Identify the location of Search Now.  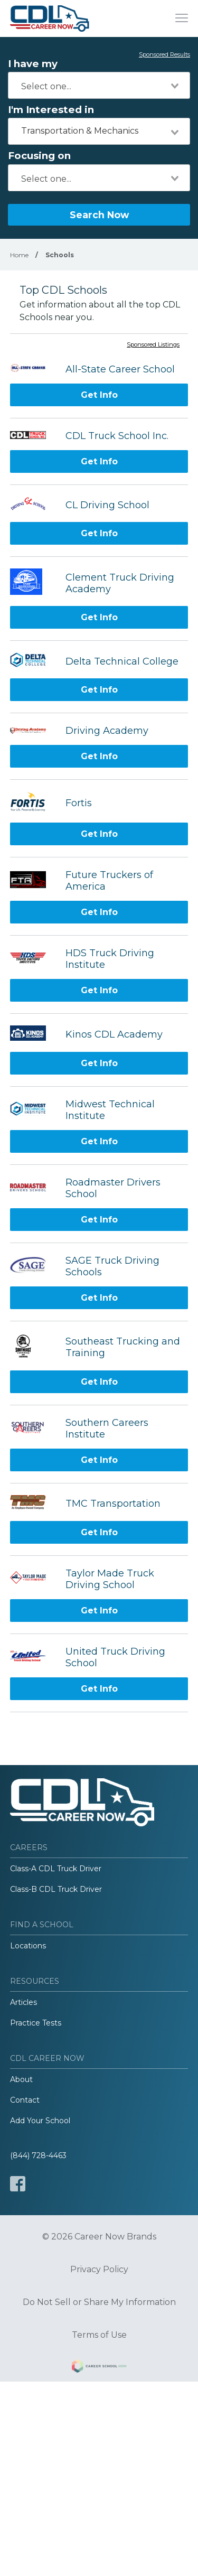
(99, 214).